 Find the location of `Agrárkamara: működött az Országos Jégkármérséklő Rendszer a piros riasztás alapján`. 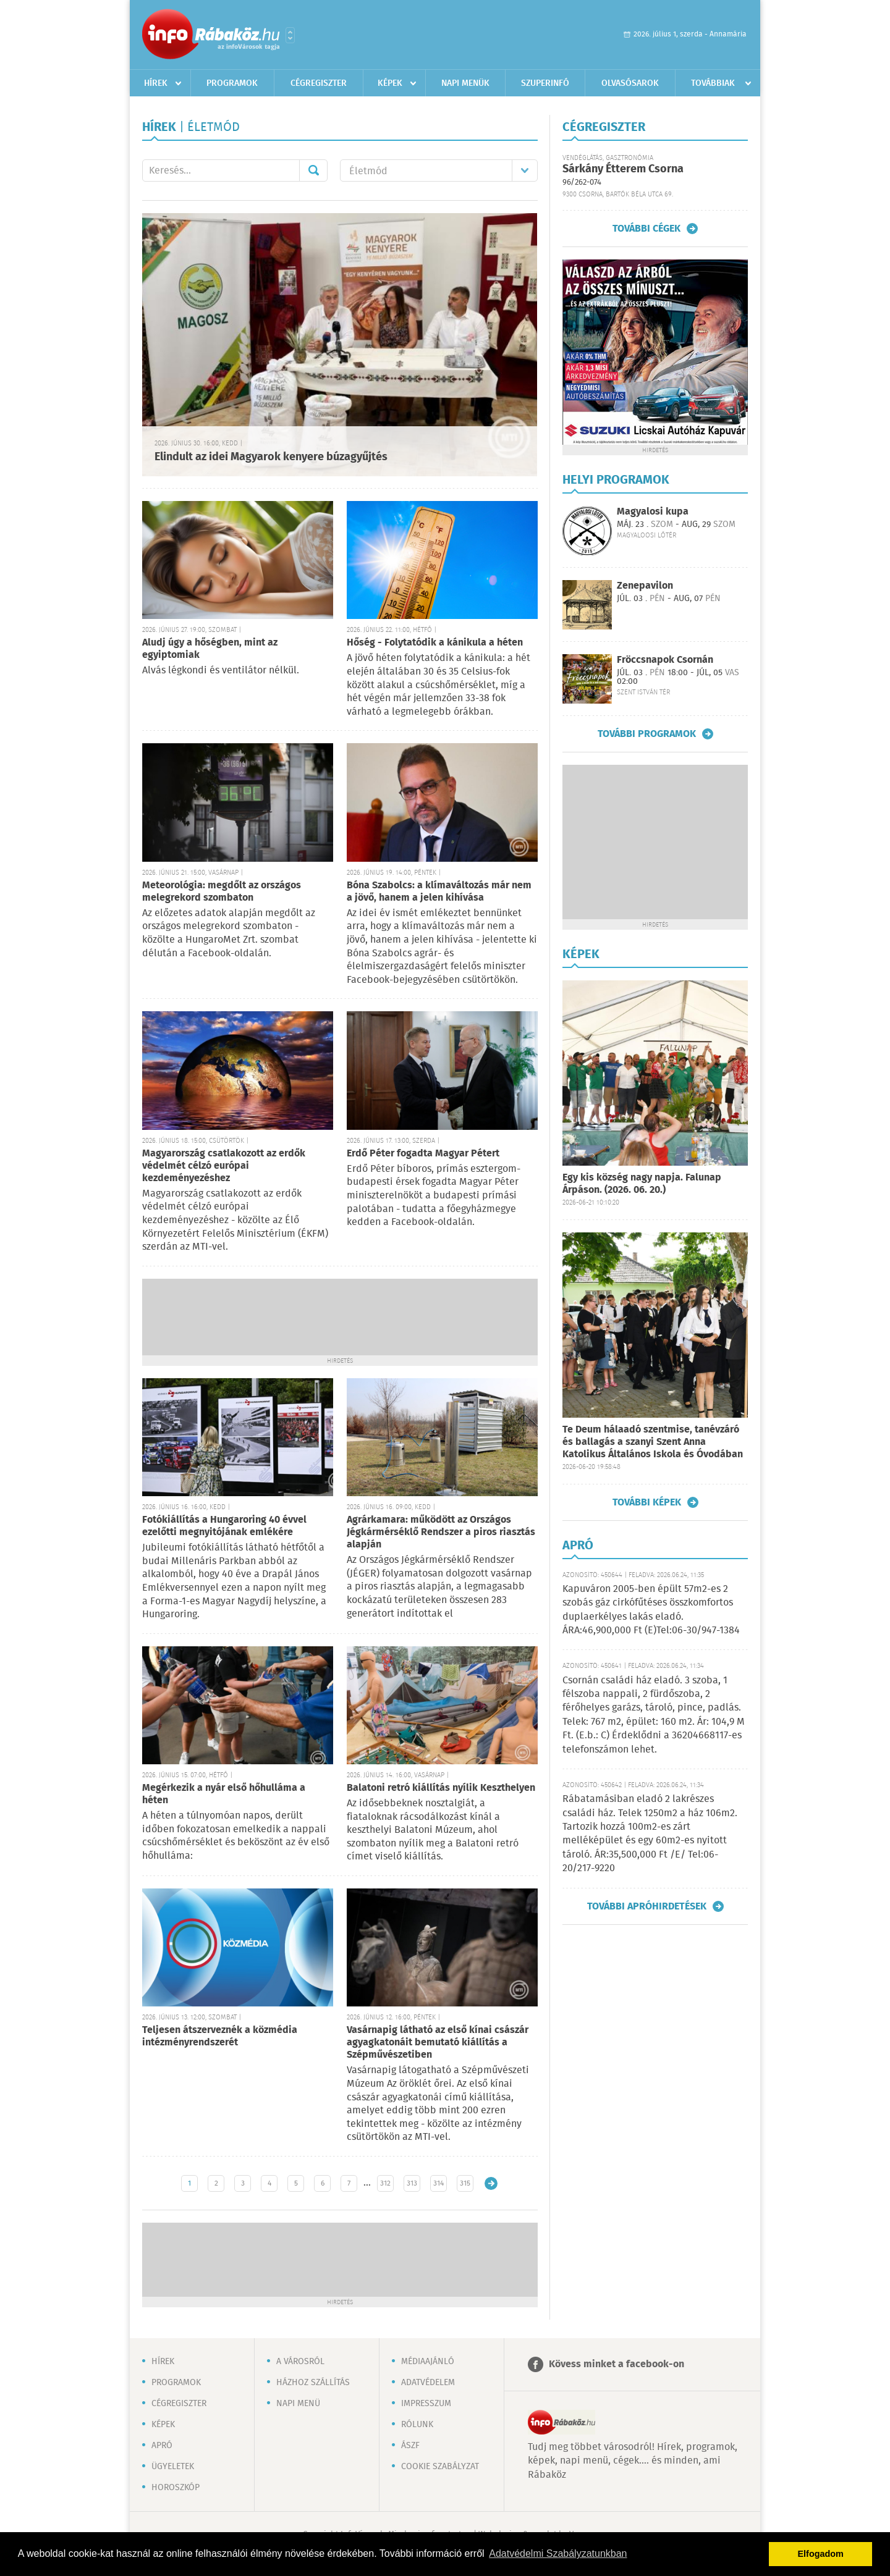

Agrárkamara: működött az Országos Jégkármérséklő Rendszer a piros riasztás alapján is located at coordinates (441, 1532).